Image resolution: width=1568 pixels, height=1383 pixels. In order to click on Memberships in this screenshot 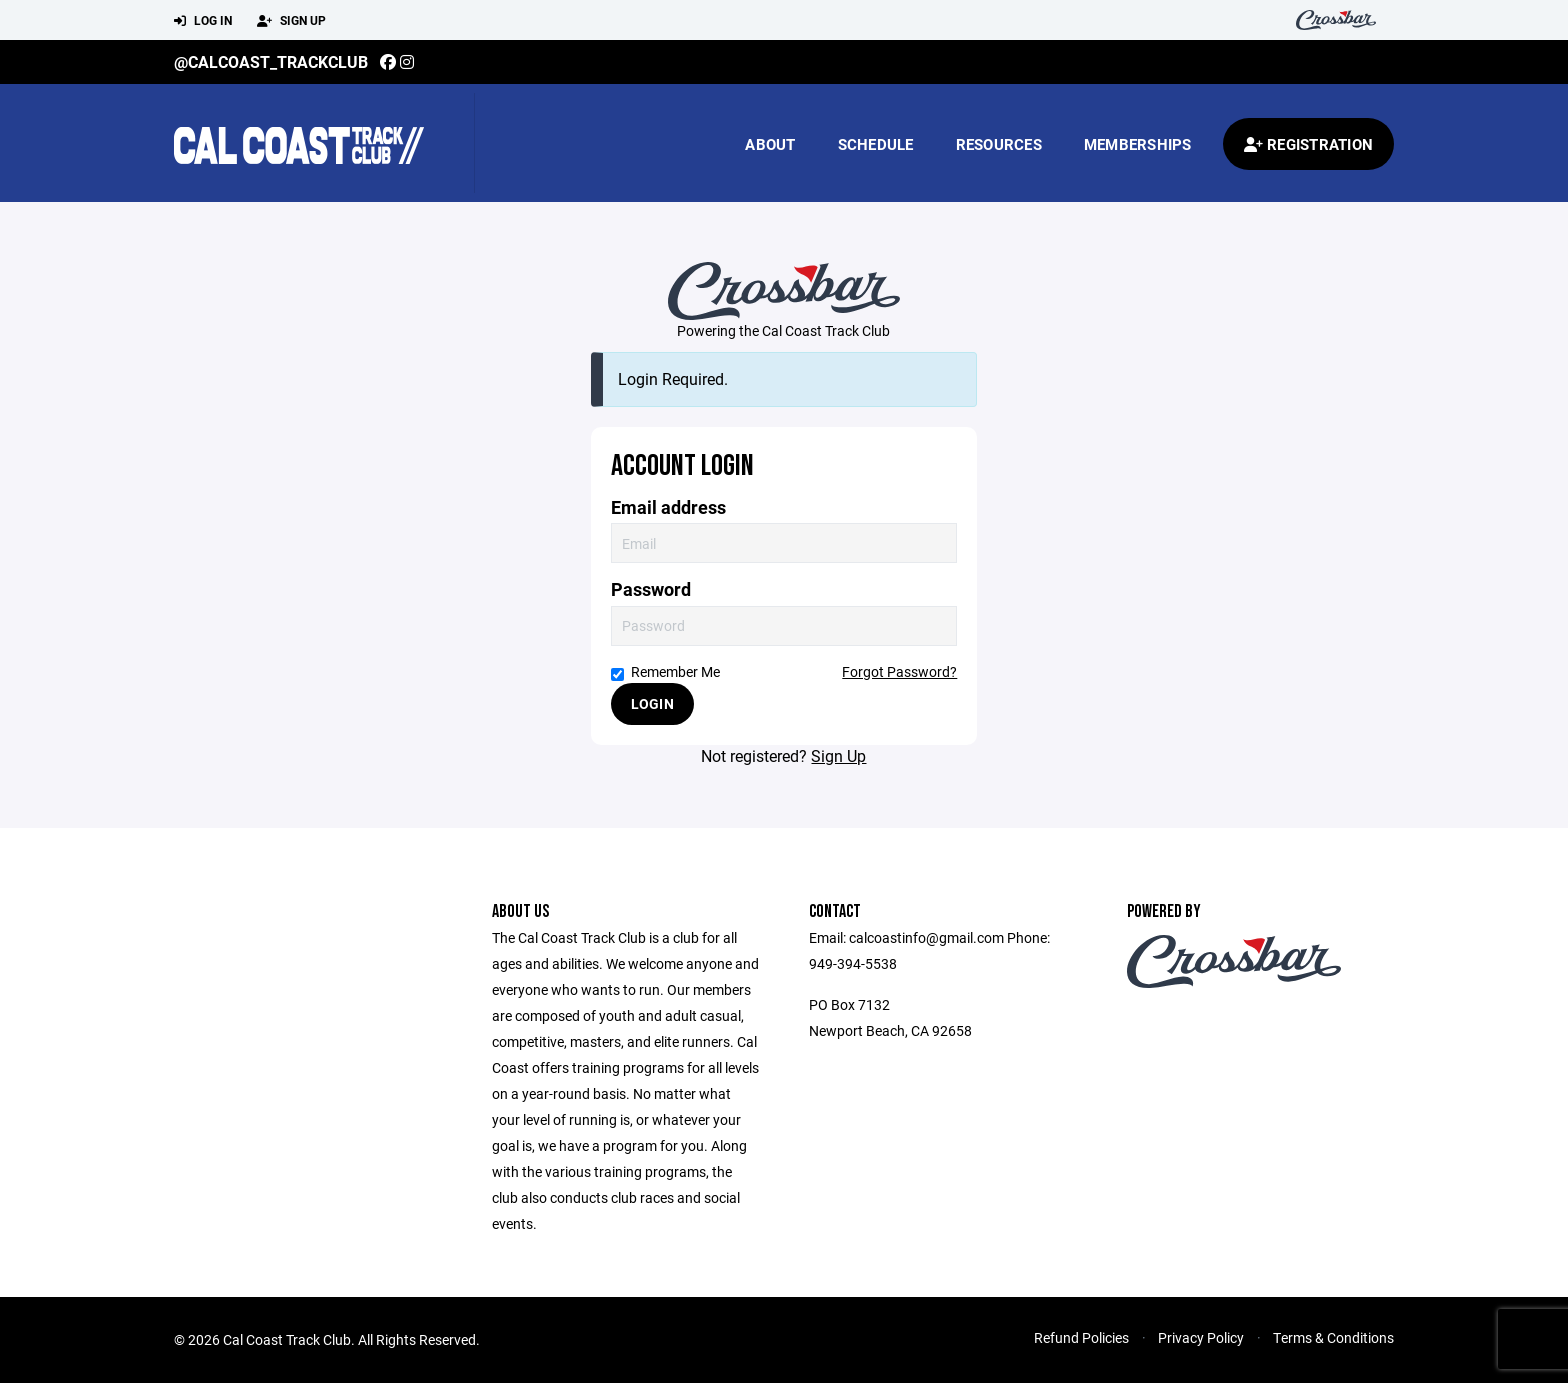, I will do `click(1138, 144)`.